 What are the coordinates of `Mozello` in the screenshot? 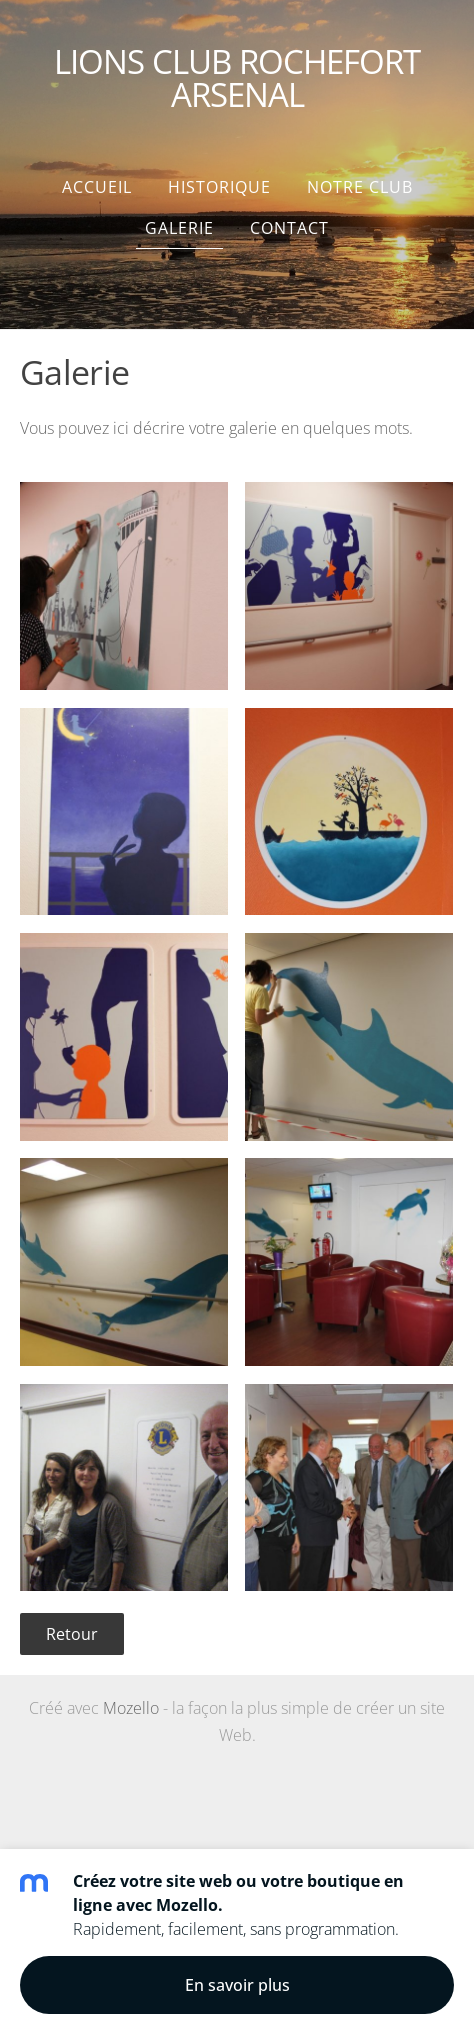 It's located at (131, 1708).